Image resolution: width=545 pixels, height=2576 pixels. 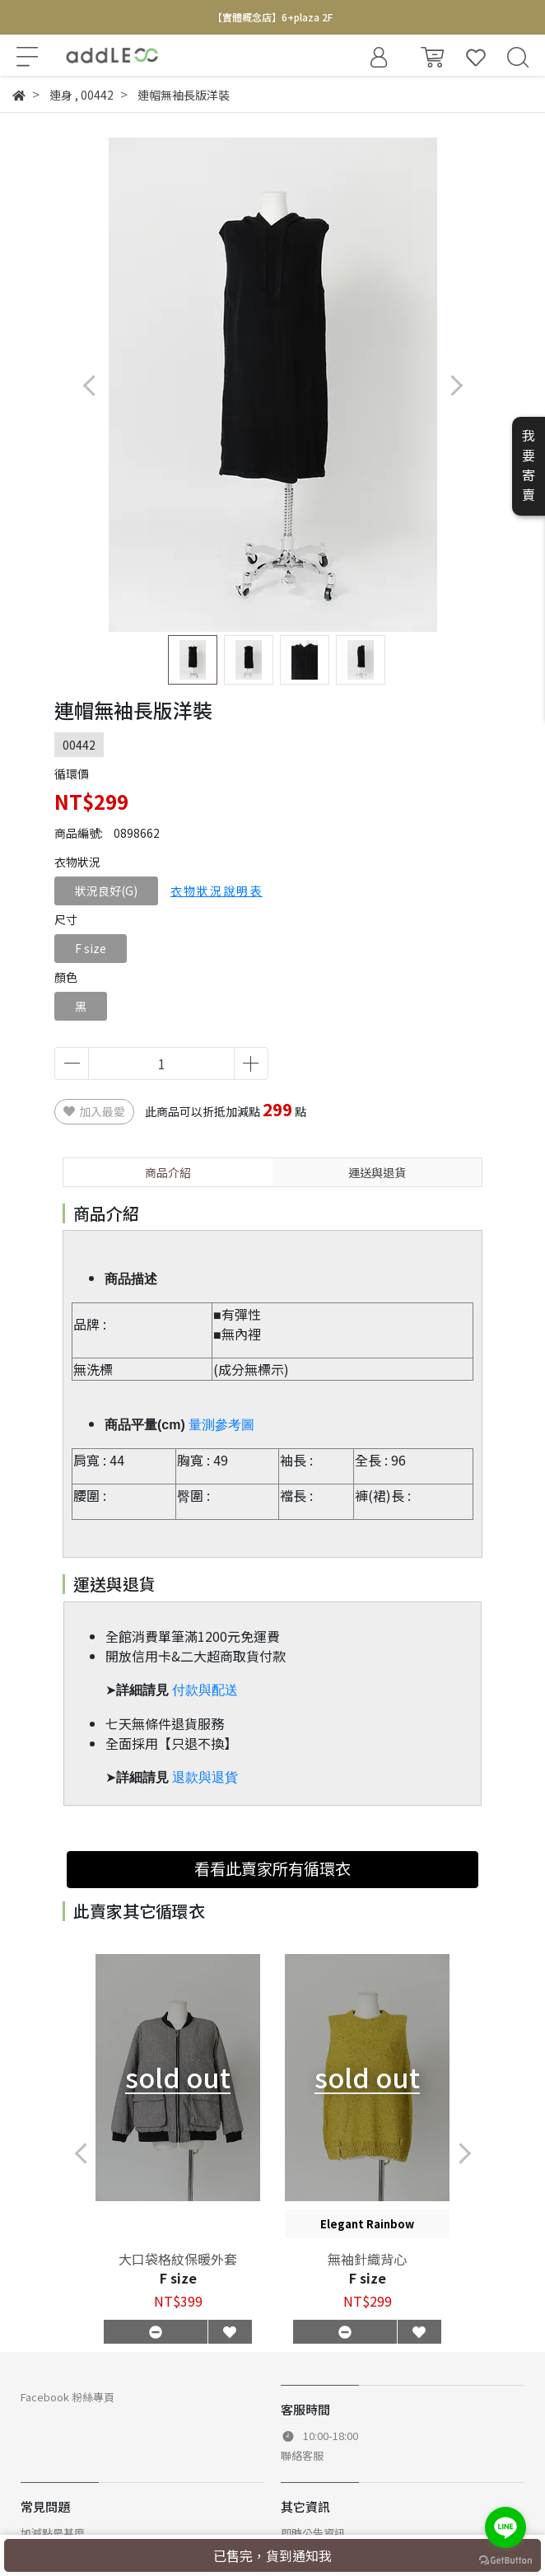 I want to click on 狀況良好(G), so click(x=106, y=890).